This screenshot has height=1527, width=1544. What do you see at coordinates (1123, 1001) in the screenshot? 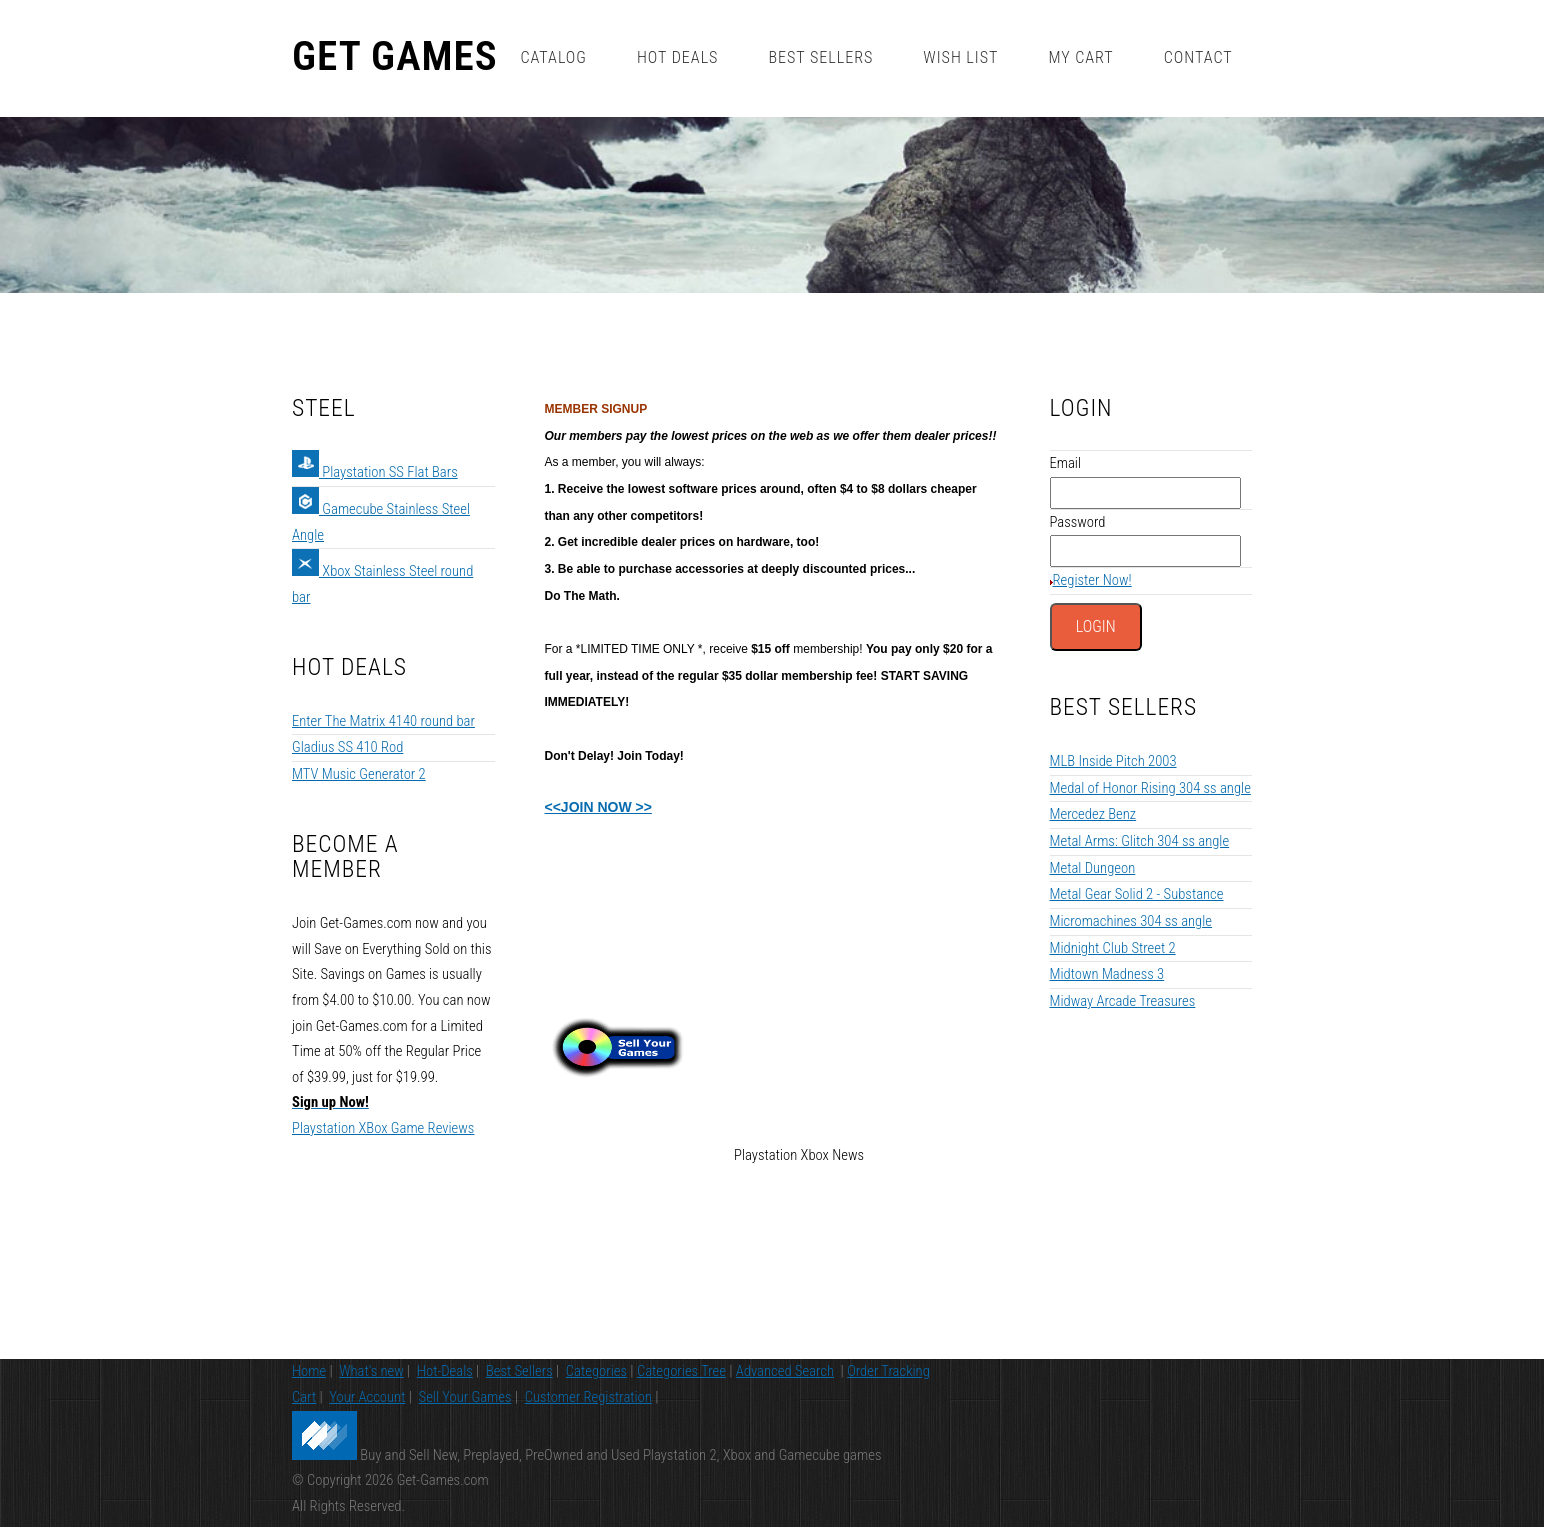
I see `Midway Arcade Treasures` at bounding box center [1123, 1001].